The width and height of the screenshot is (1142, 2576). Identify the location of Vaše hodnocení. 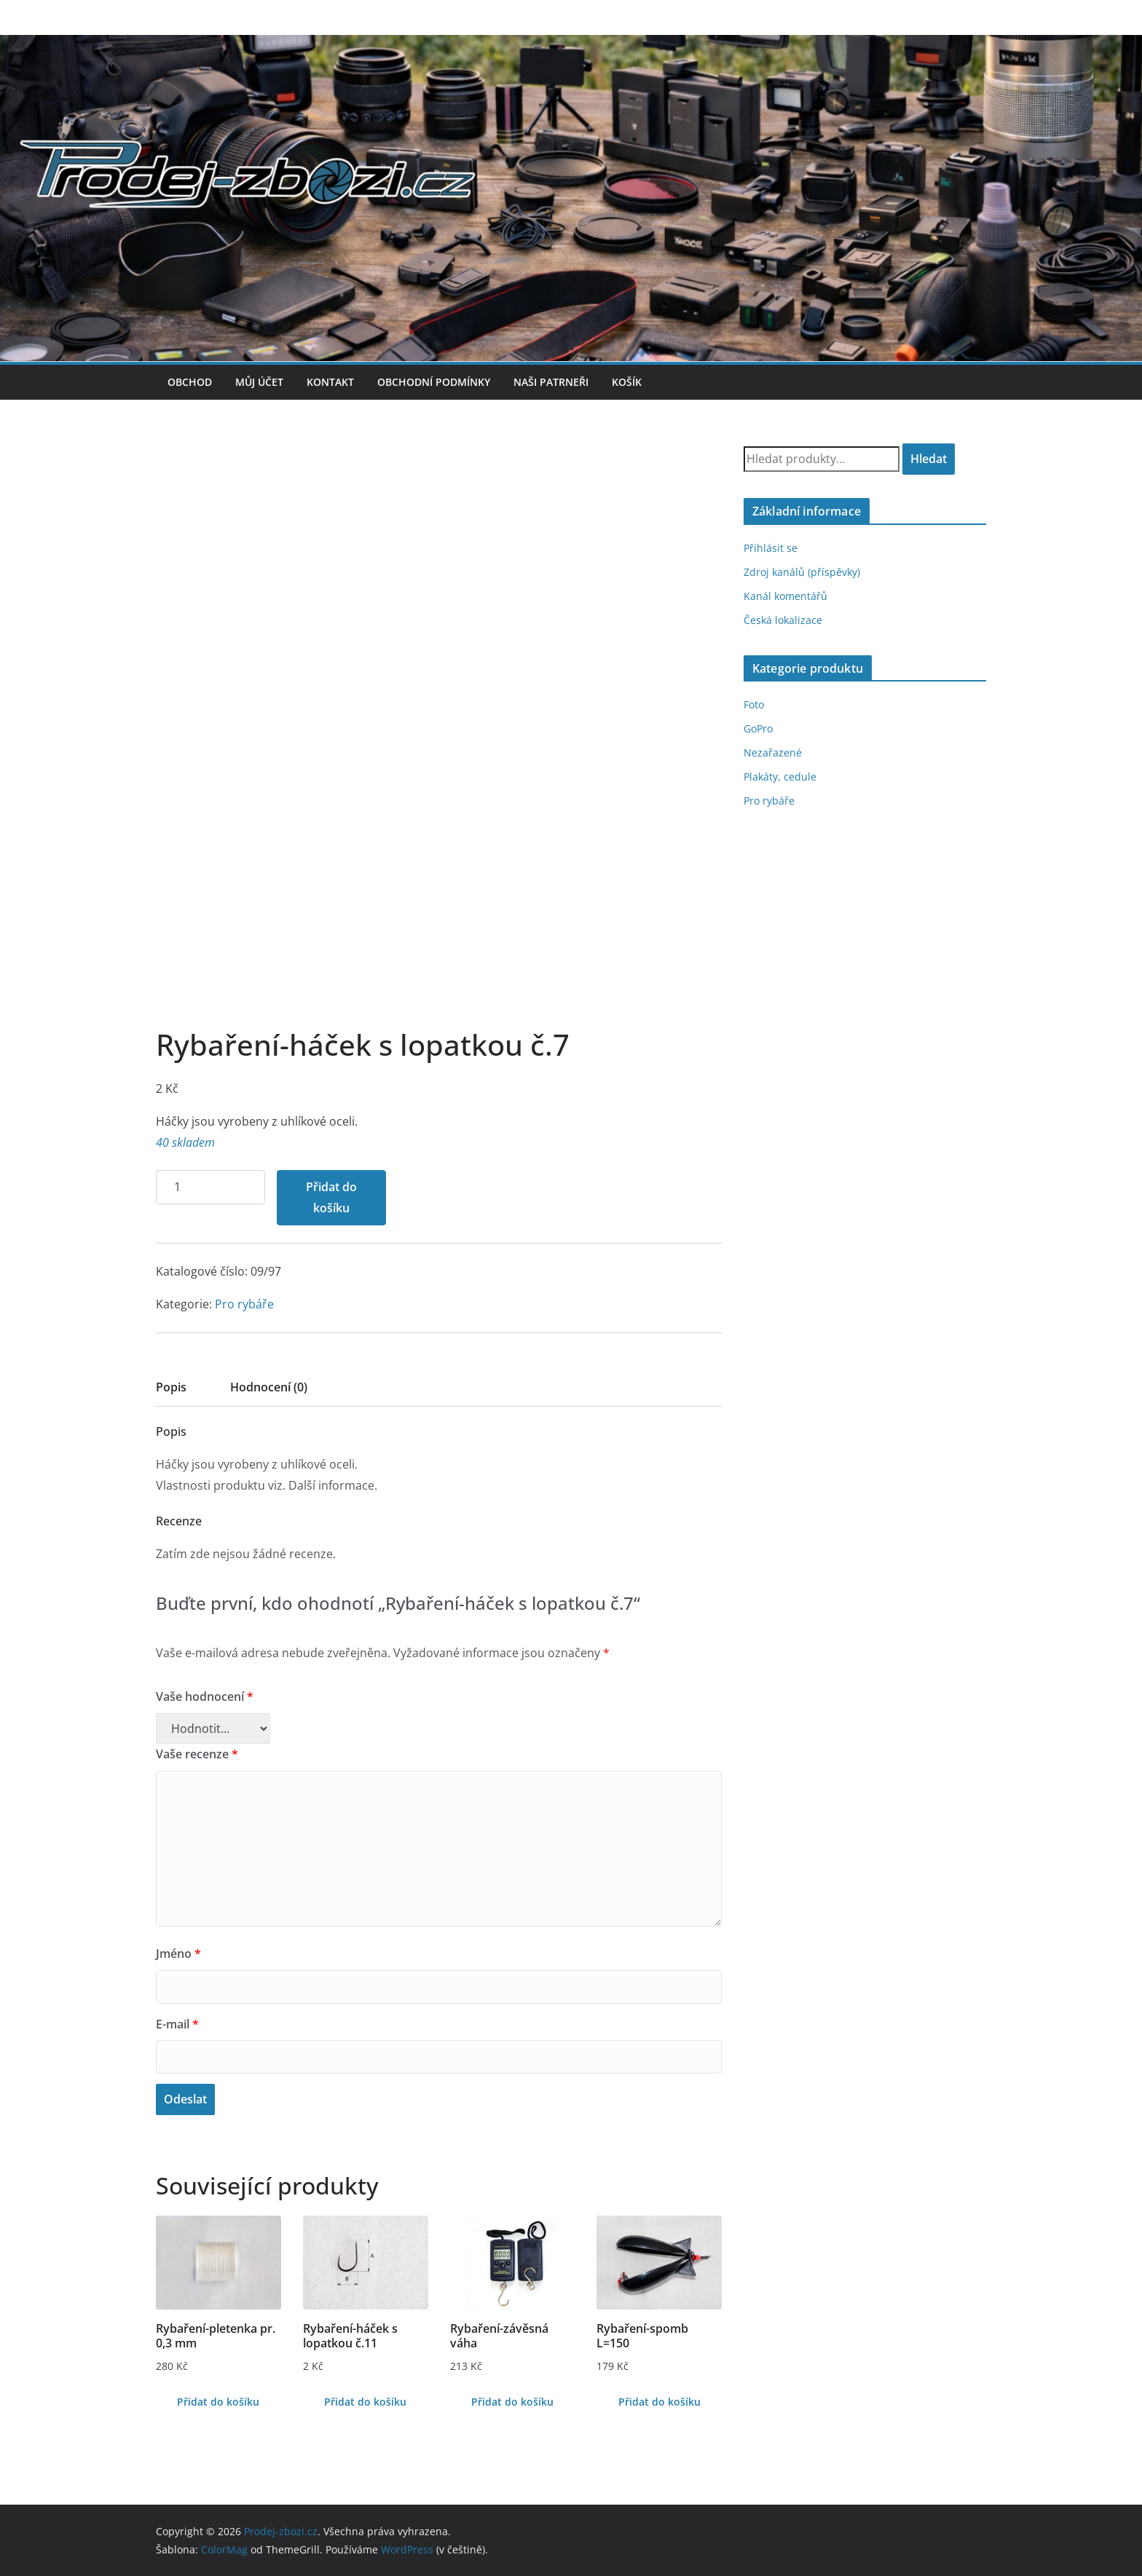
(204, 1696).